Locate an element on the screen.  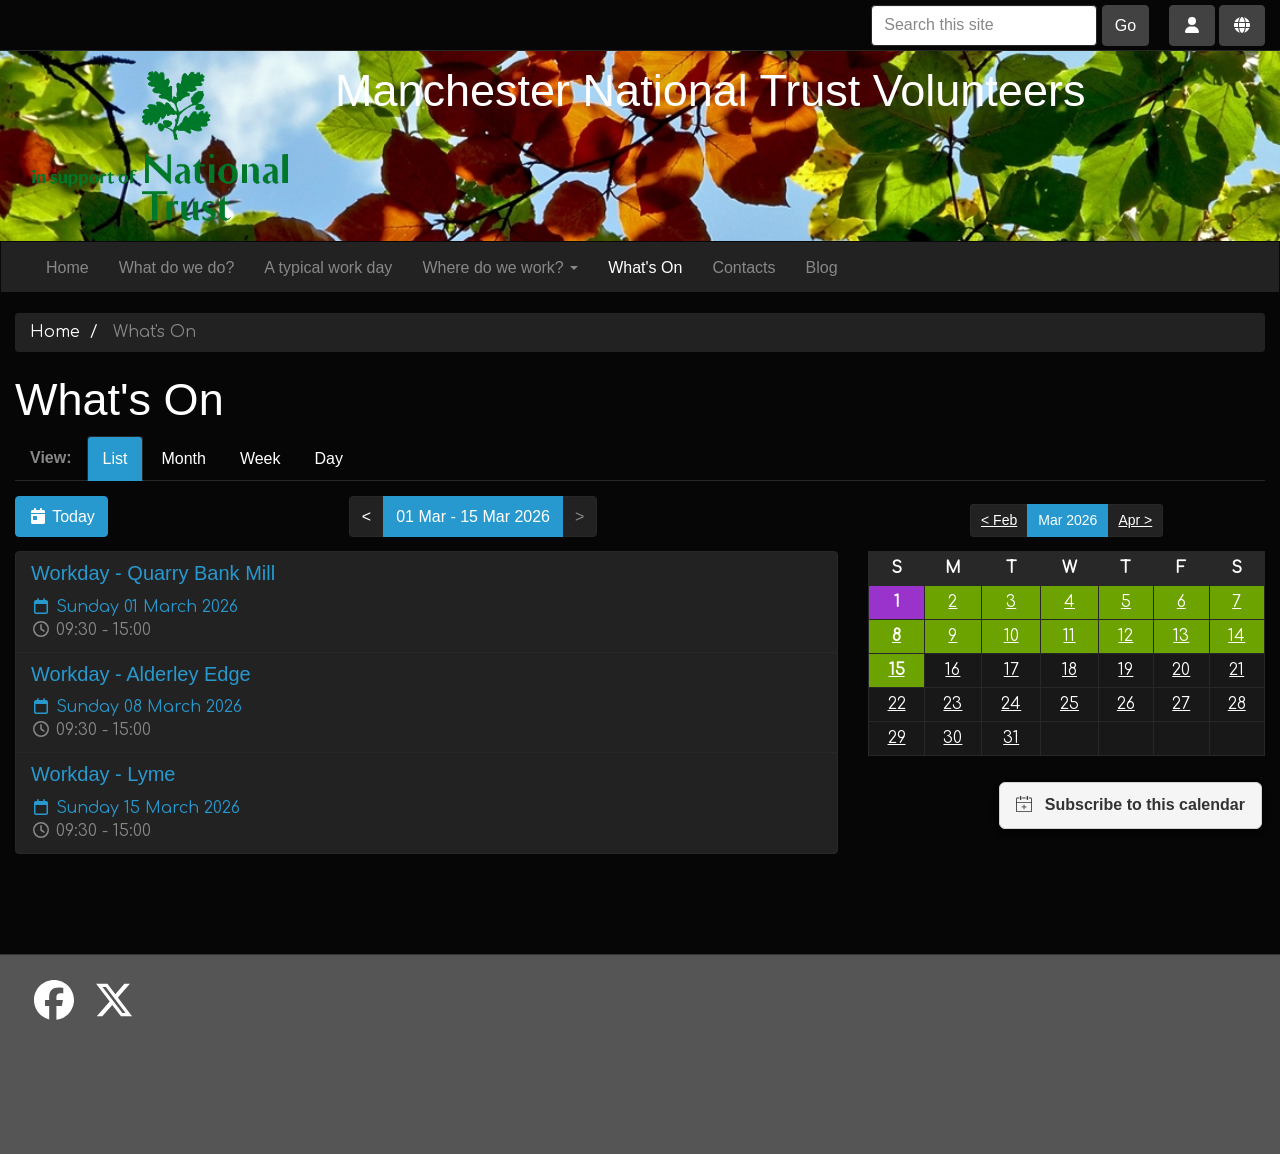
26 is located at coordinates (1126, 704).